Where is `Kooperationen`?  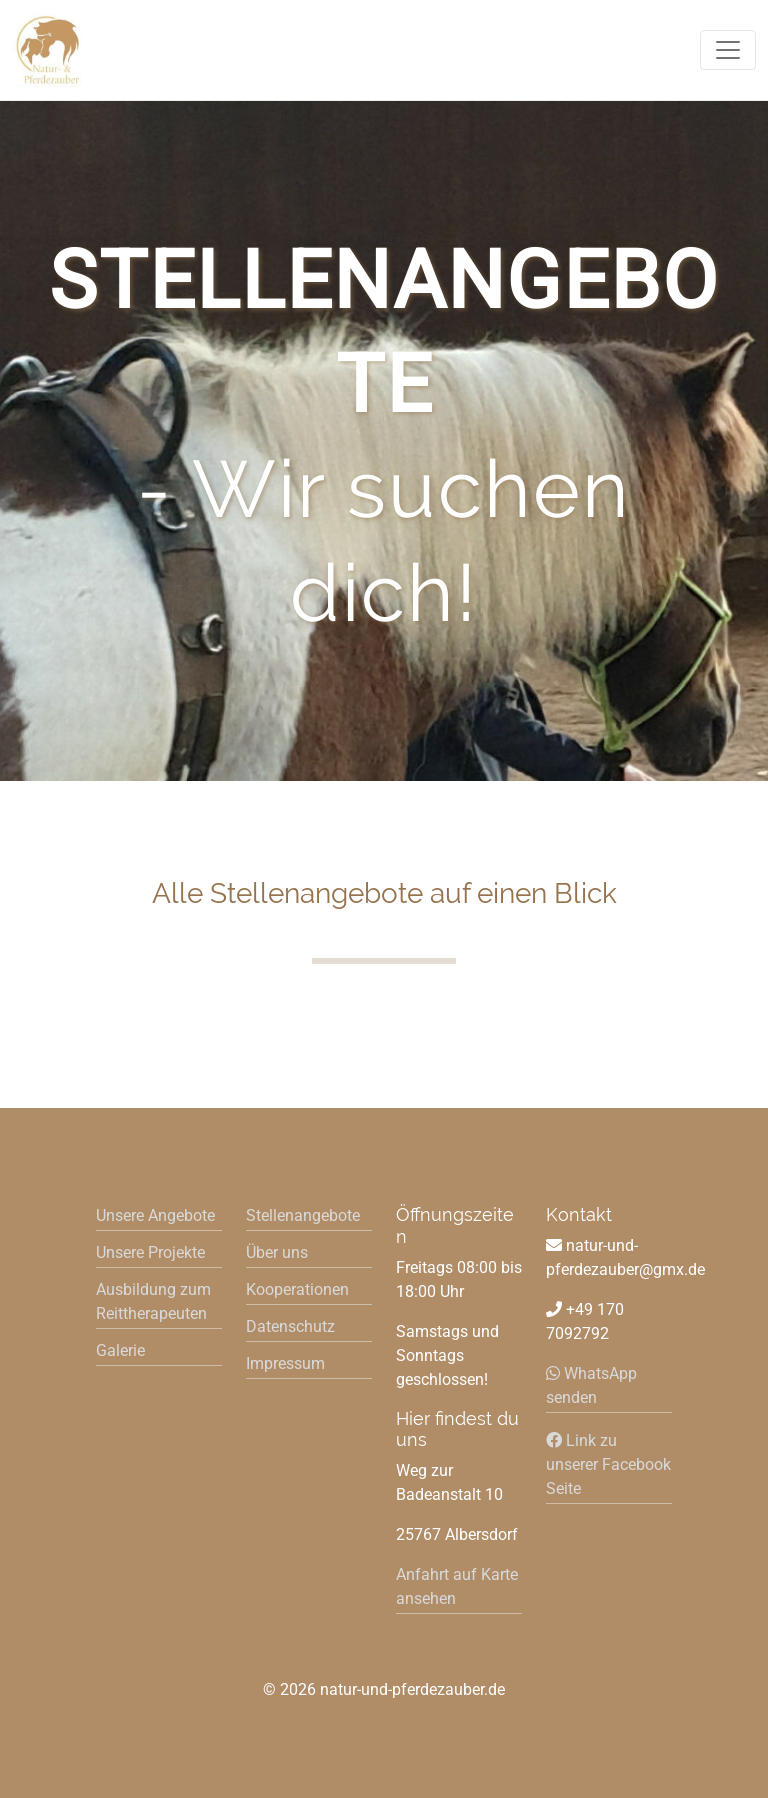 Kooperationen is located at coordinates (297, 1289).